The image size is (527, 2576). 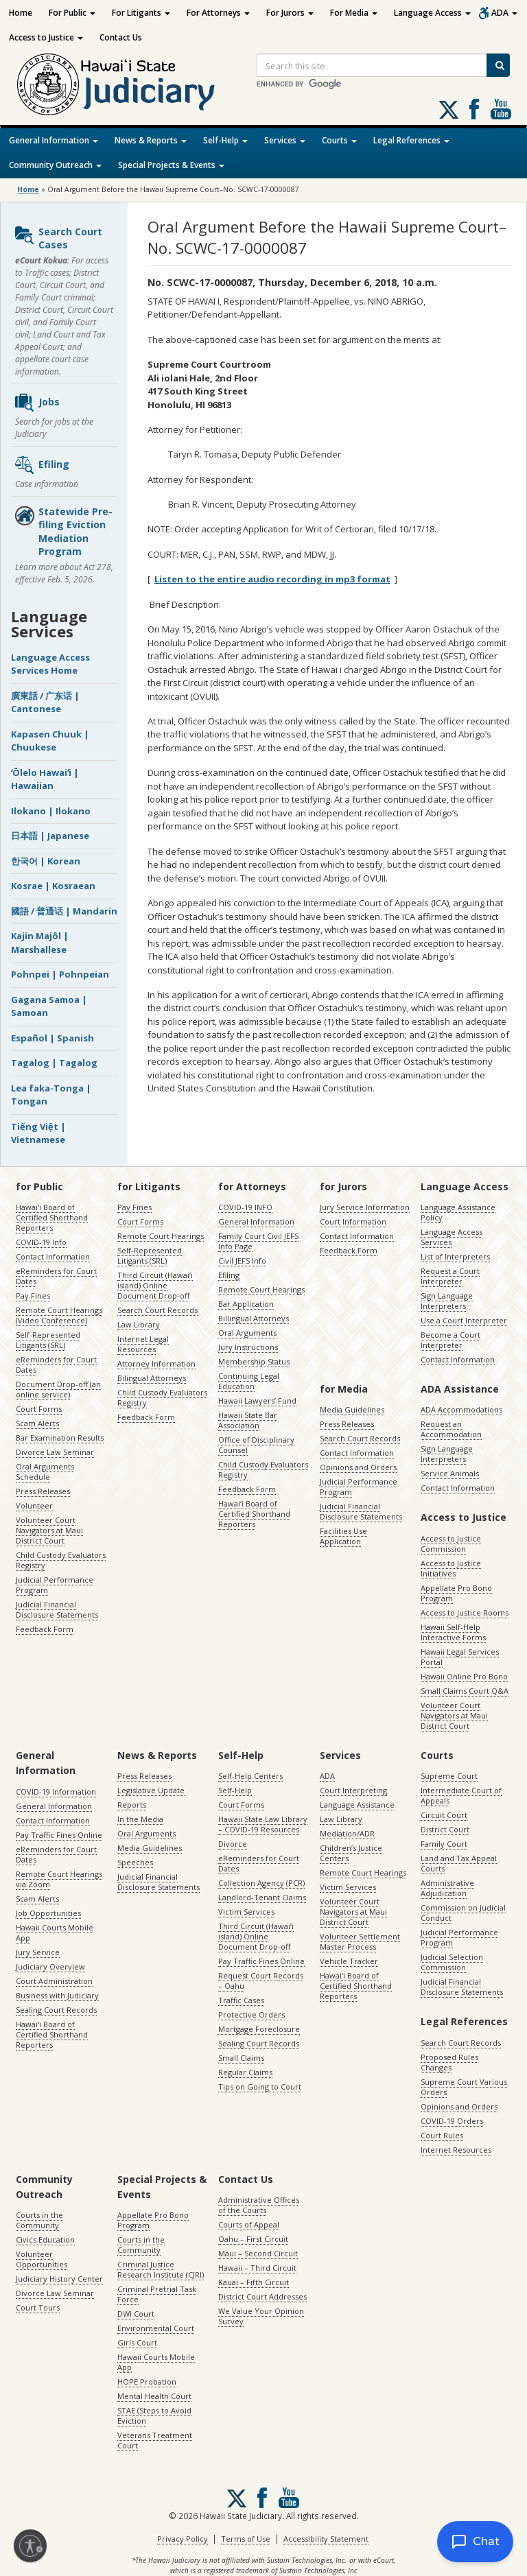 What do you see at coordinates (464, 2087) in the screenshot?
I see `Supreme Court Various Orders` at bounding box center [464, 2087].